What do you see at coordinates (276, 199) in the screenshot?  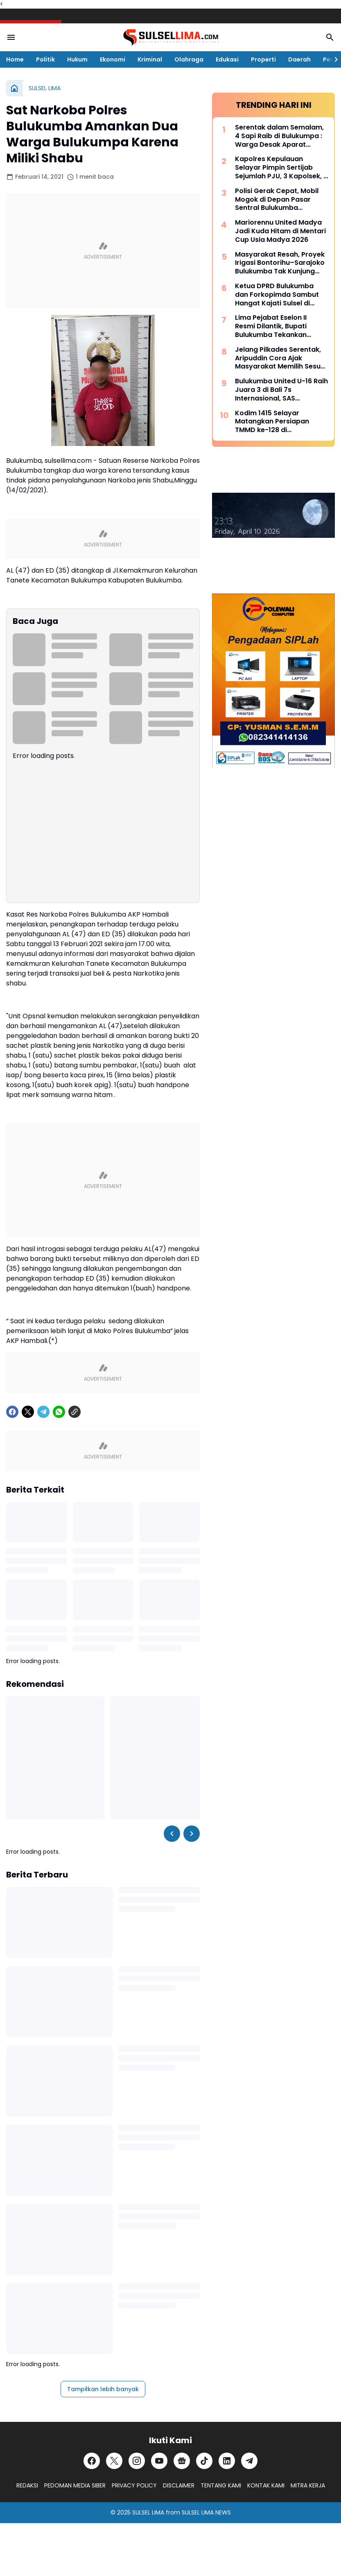 I see `Polisi Gerak Cepat, Mobil Mogok di Depan Pasar Sentral Bulukumba Dievakuasi` at bounding box center [276, 199].